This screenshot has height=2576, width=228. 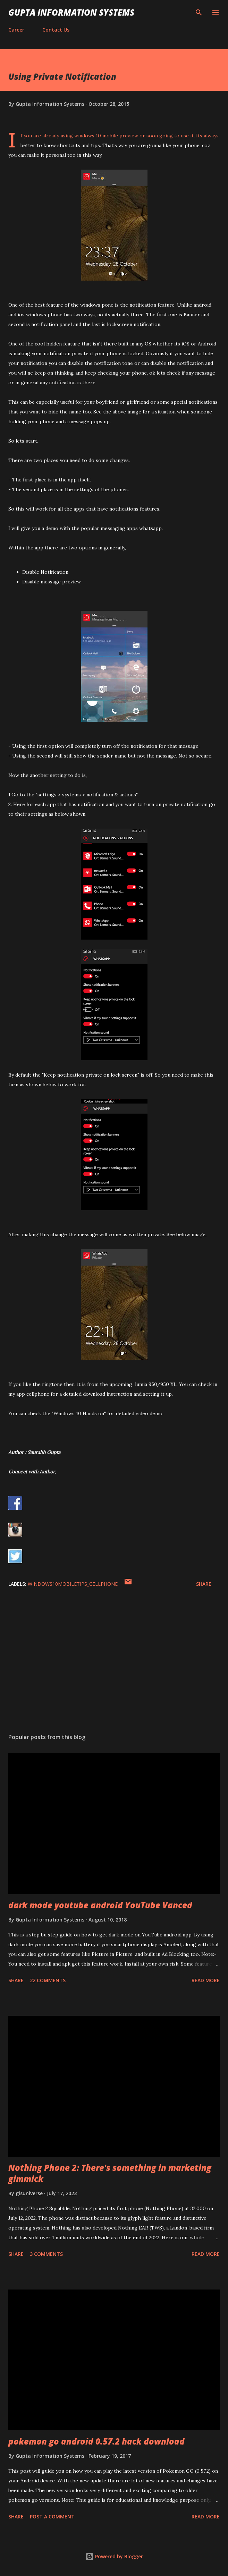 What do you see at coordinates (52, 2516) in the screenshot?
I see `Post a Comment` at bounding box center [52, 2516].